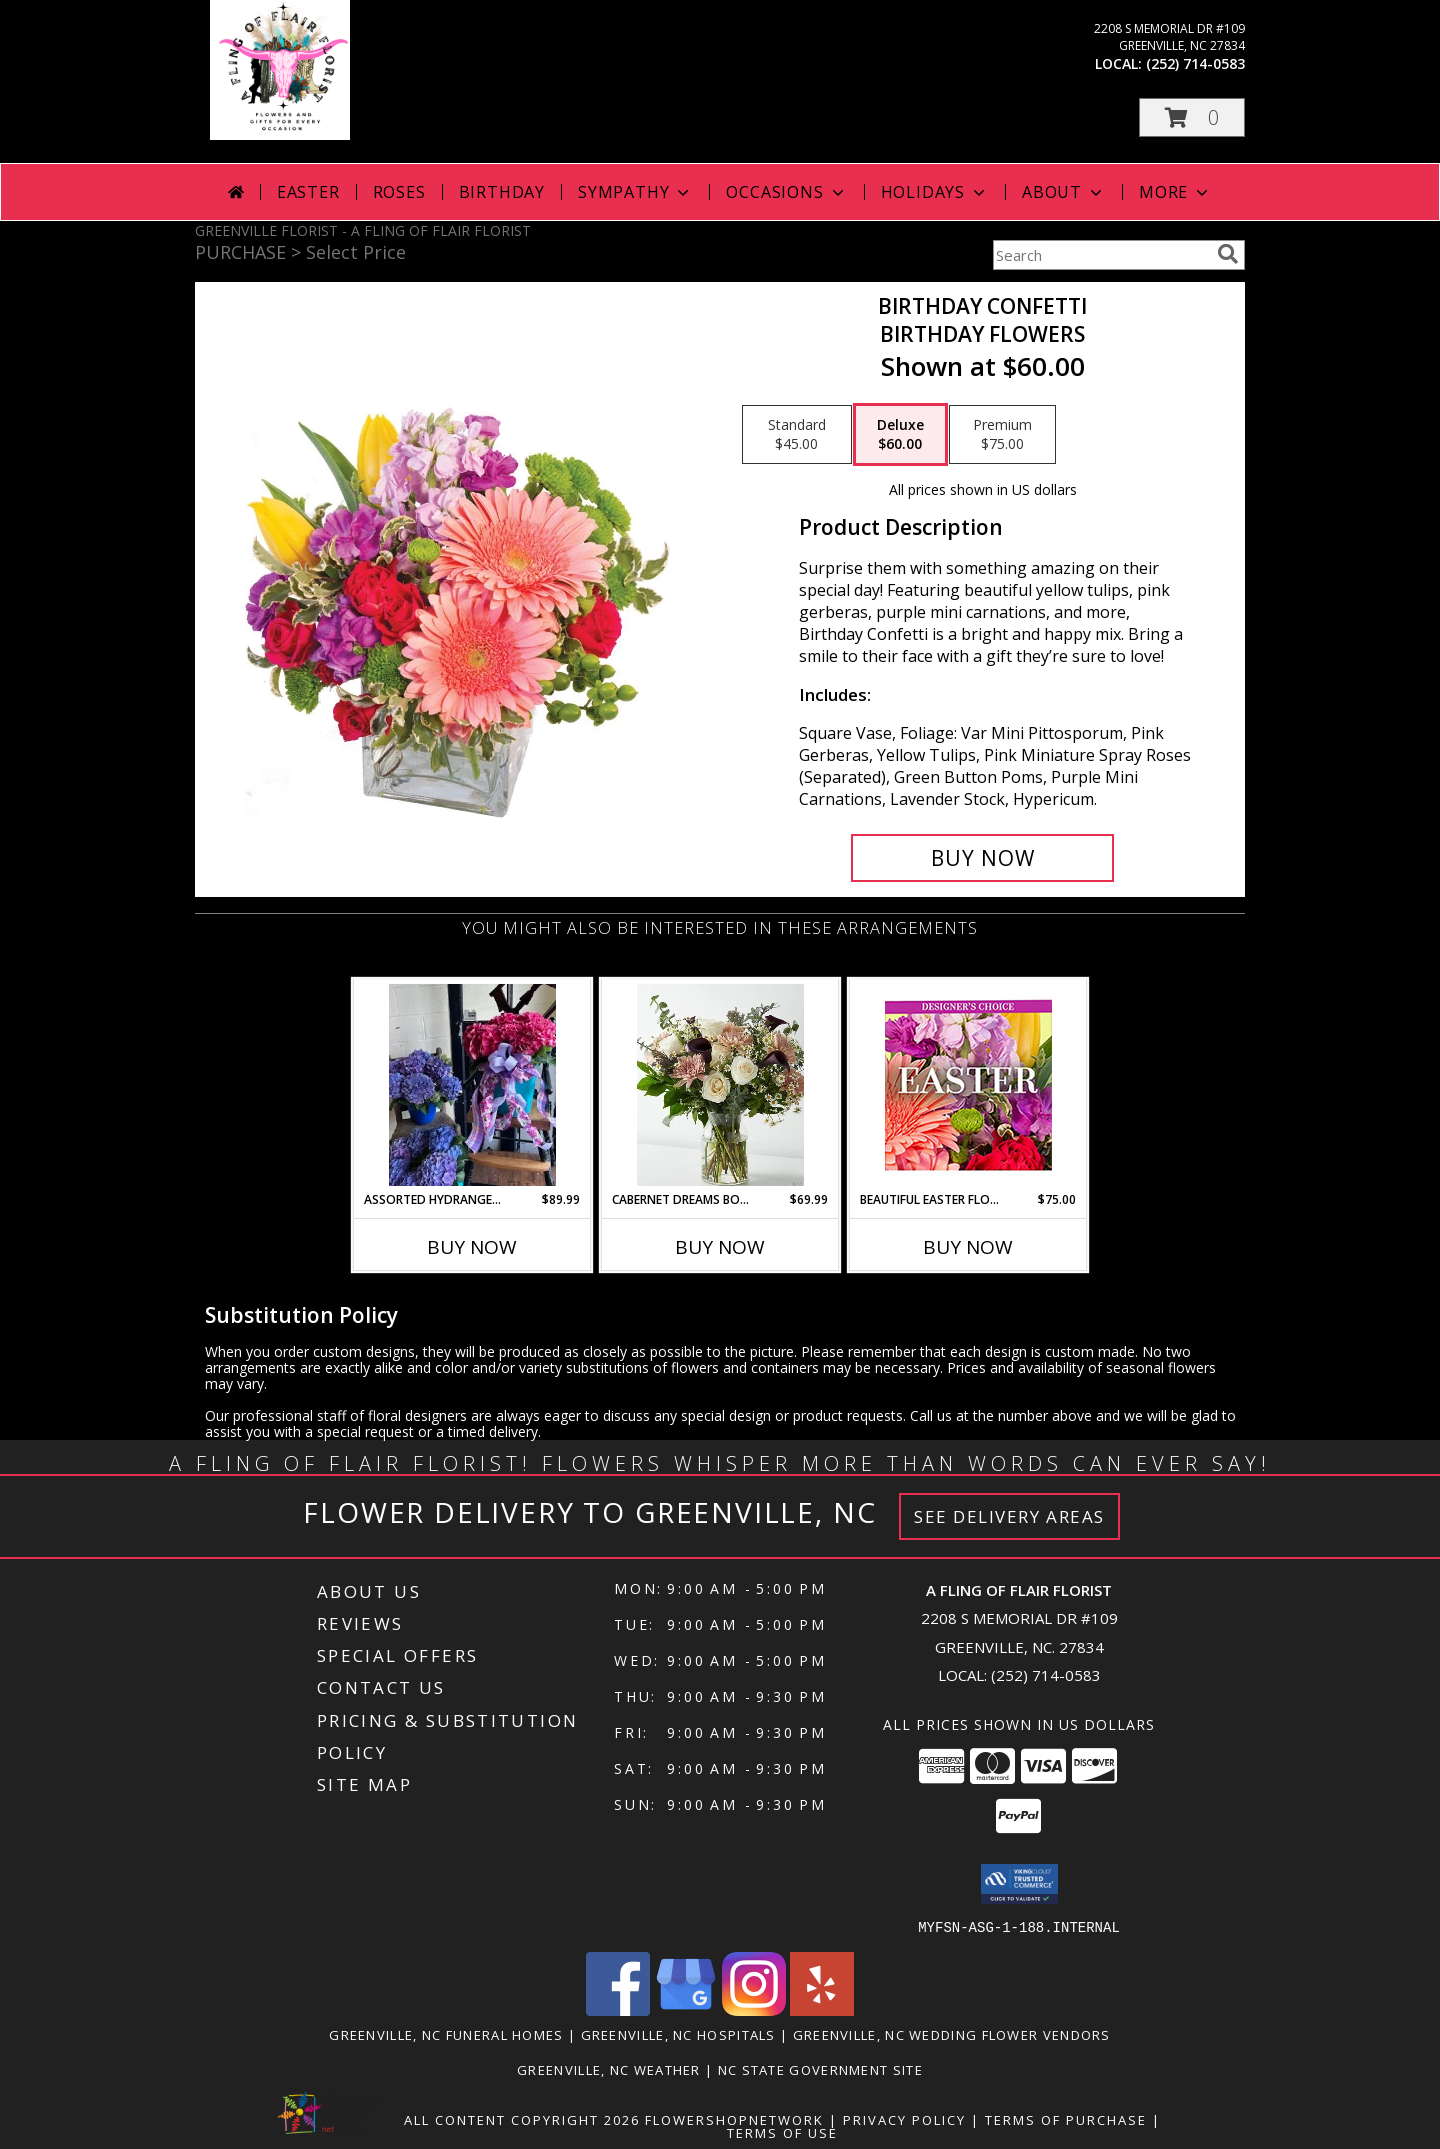  I want to click on [Product Search], so click(1101, 255).